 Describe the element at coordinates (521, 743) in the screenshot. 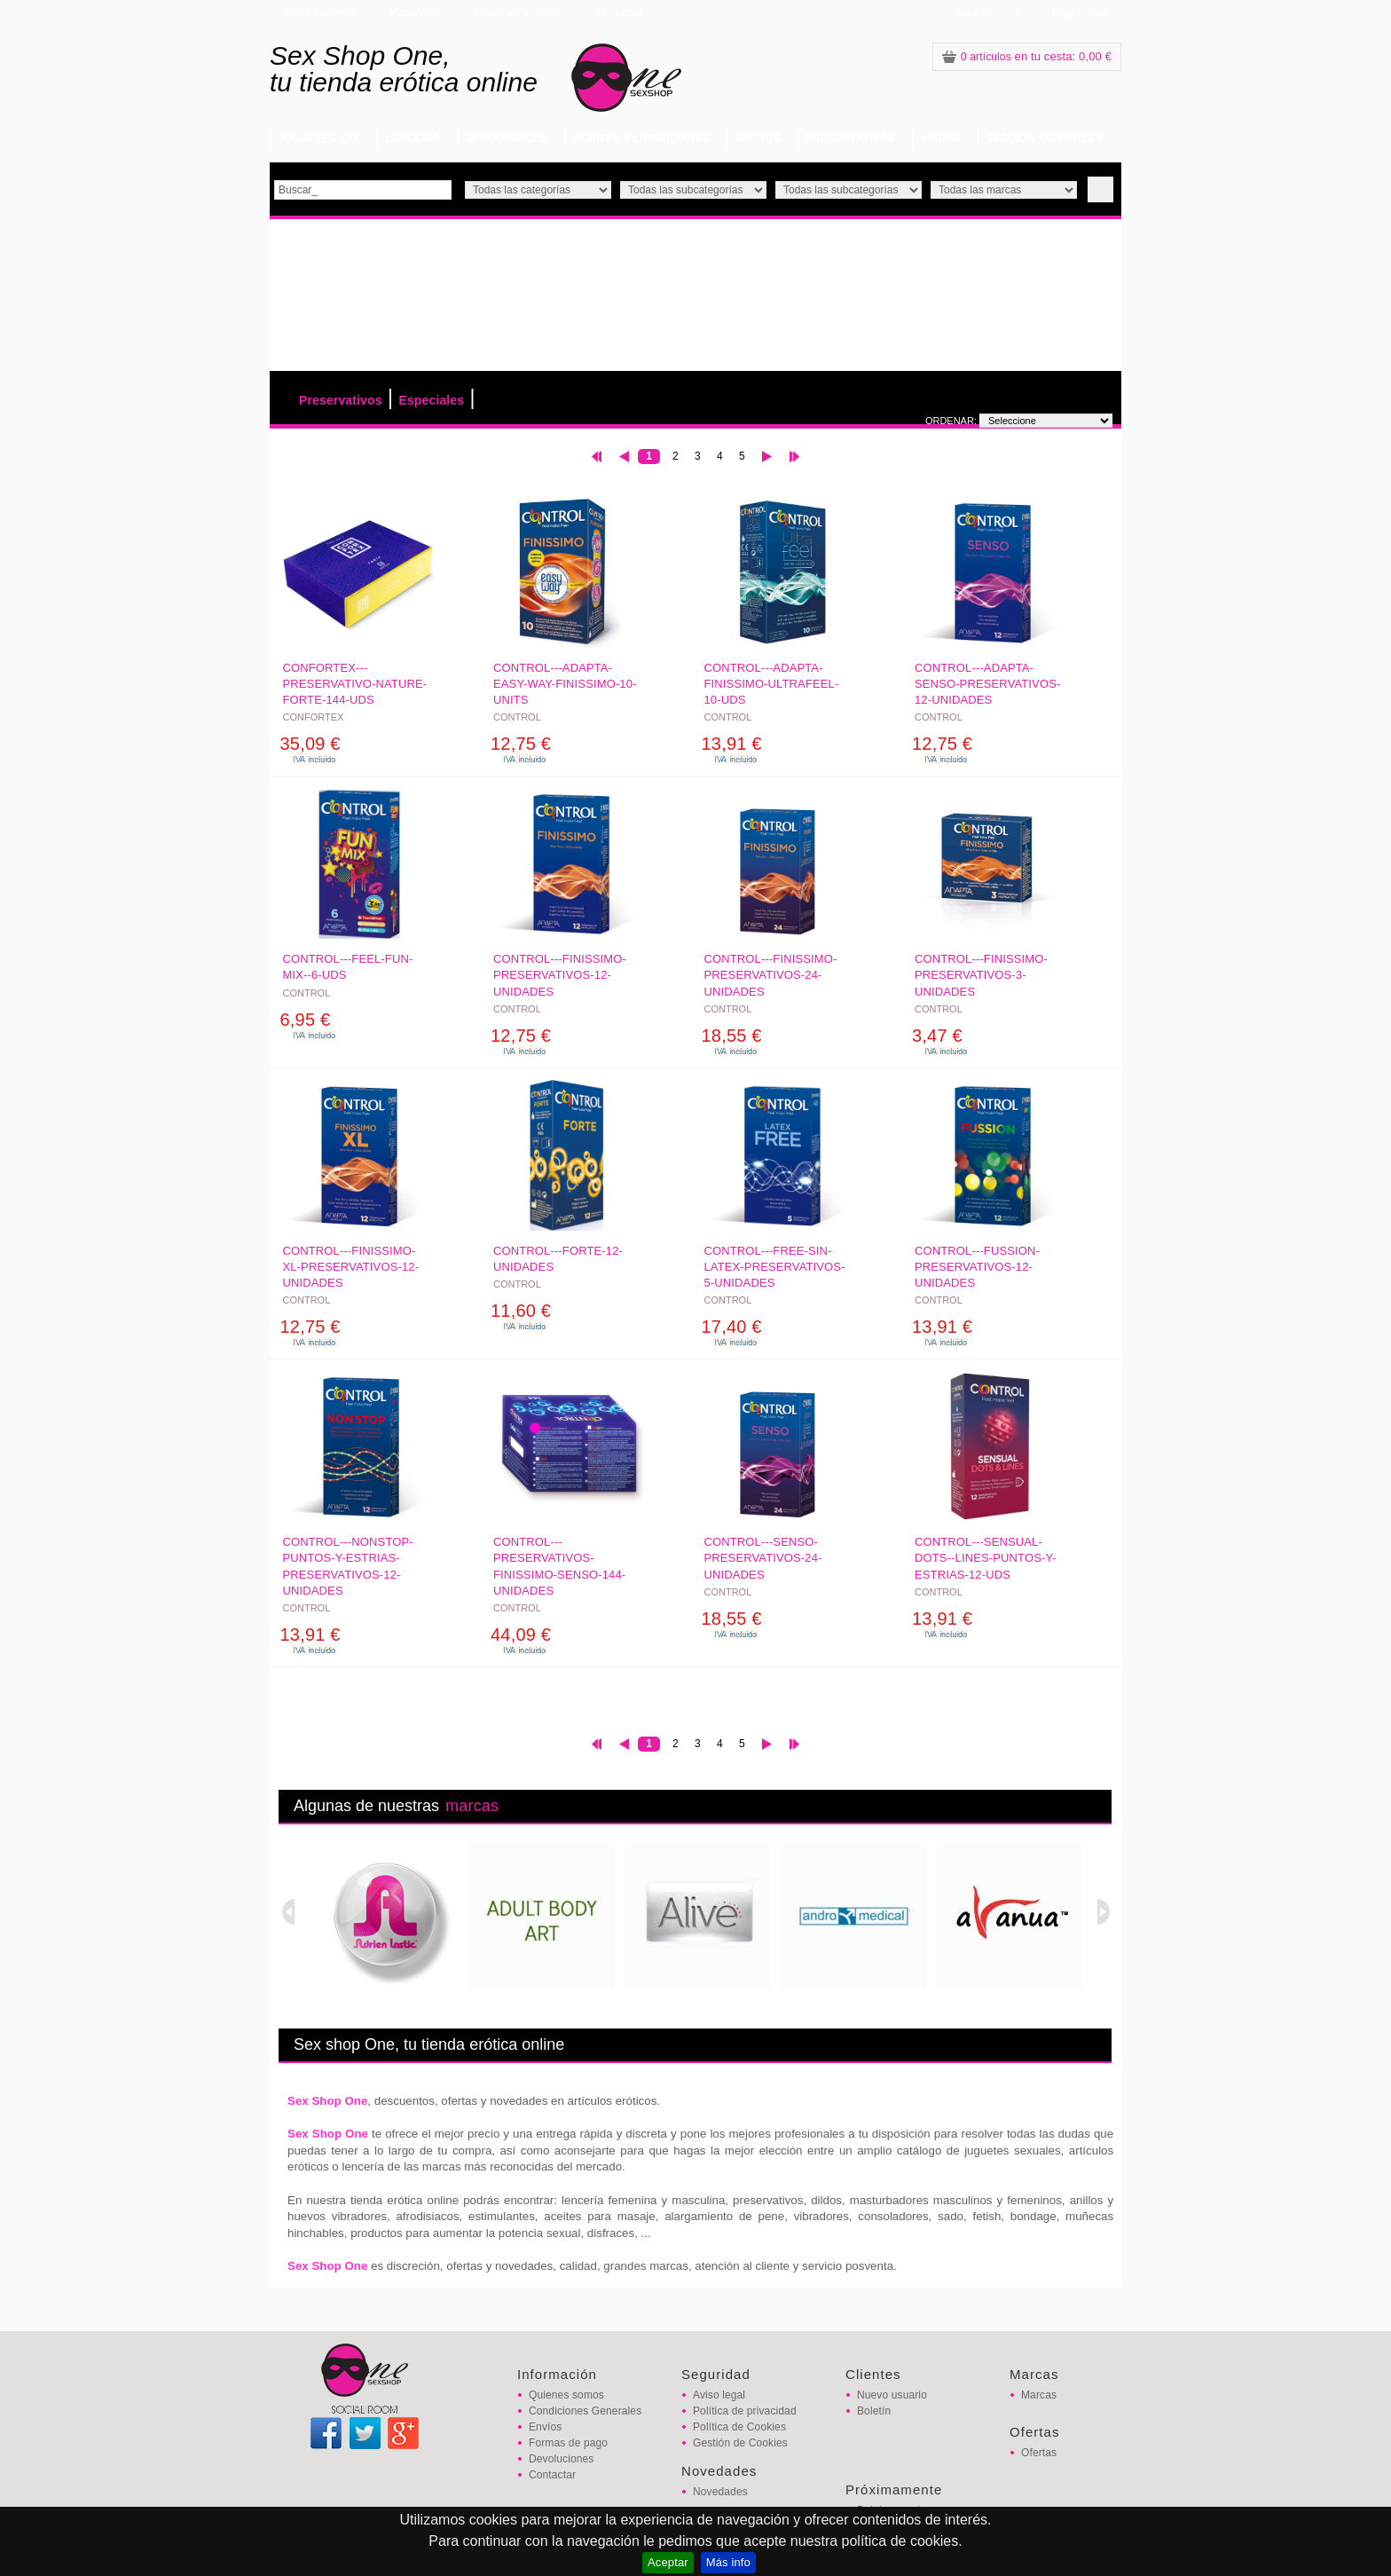

I see `12,75 €` at that location.